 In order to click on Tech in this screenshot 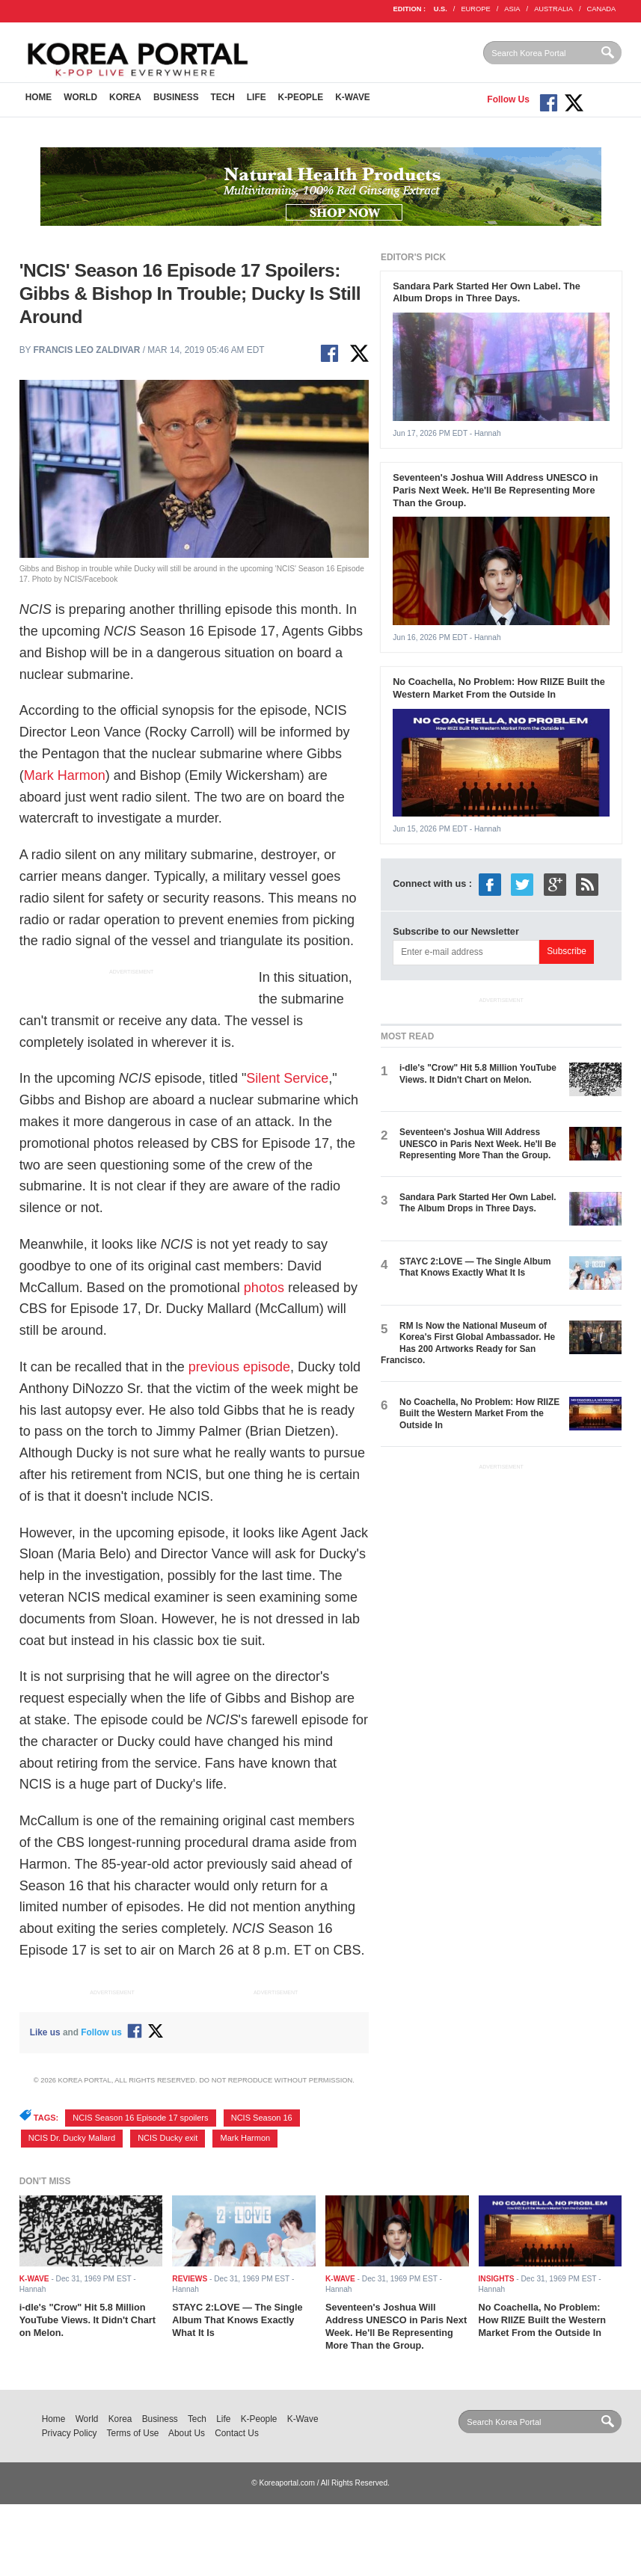, I will do `click(223, 97)`.